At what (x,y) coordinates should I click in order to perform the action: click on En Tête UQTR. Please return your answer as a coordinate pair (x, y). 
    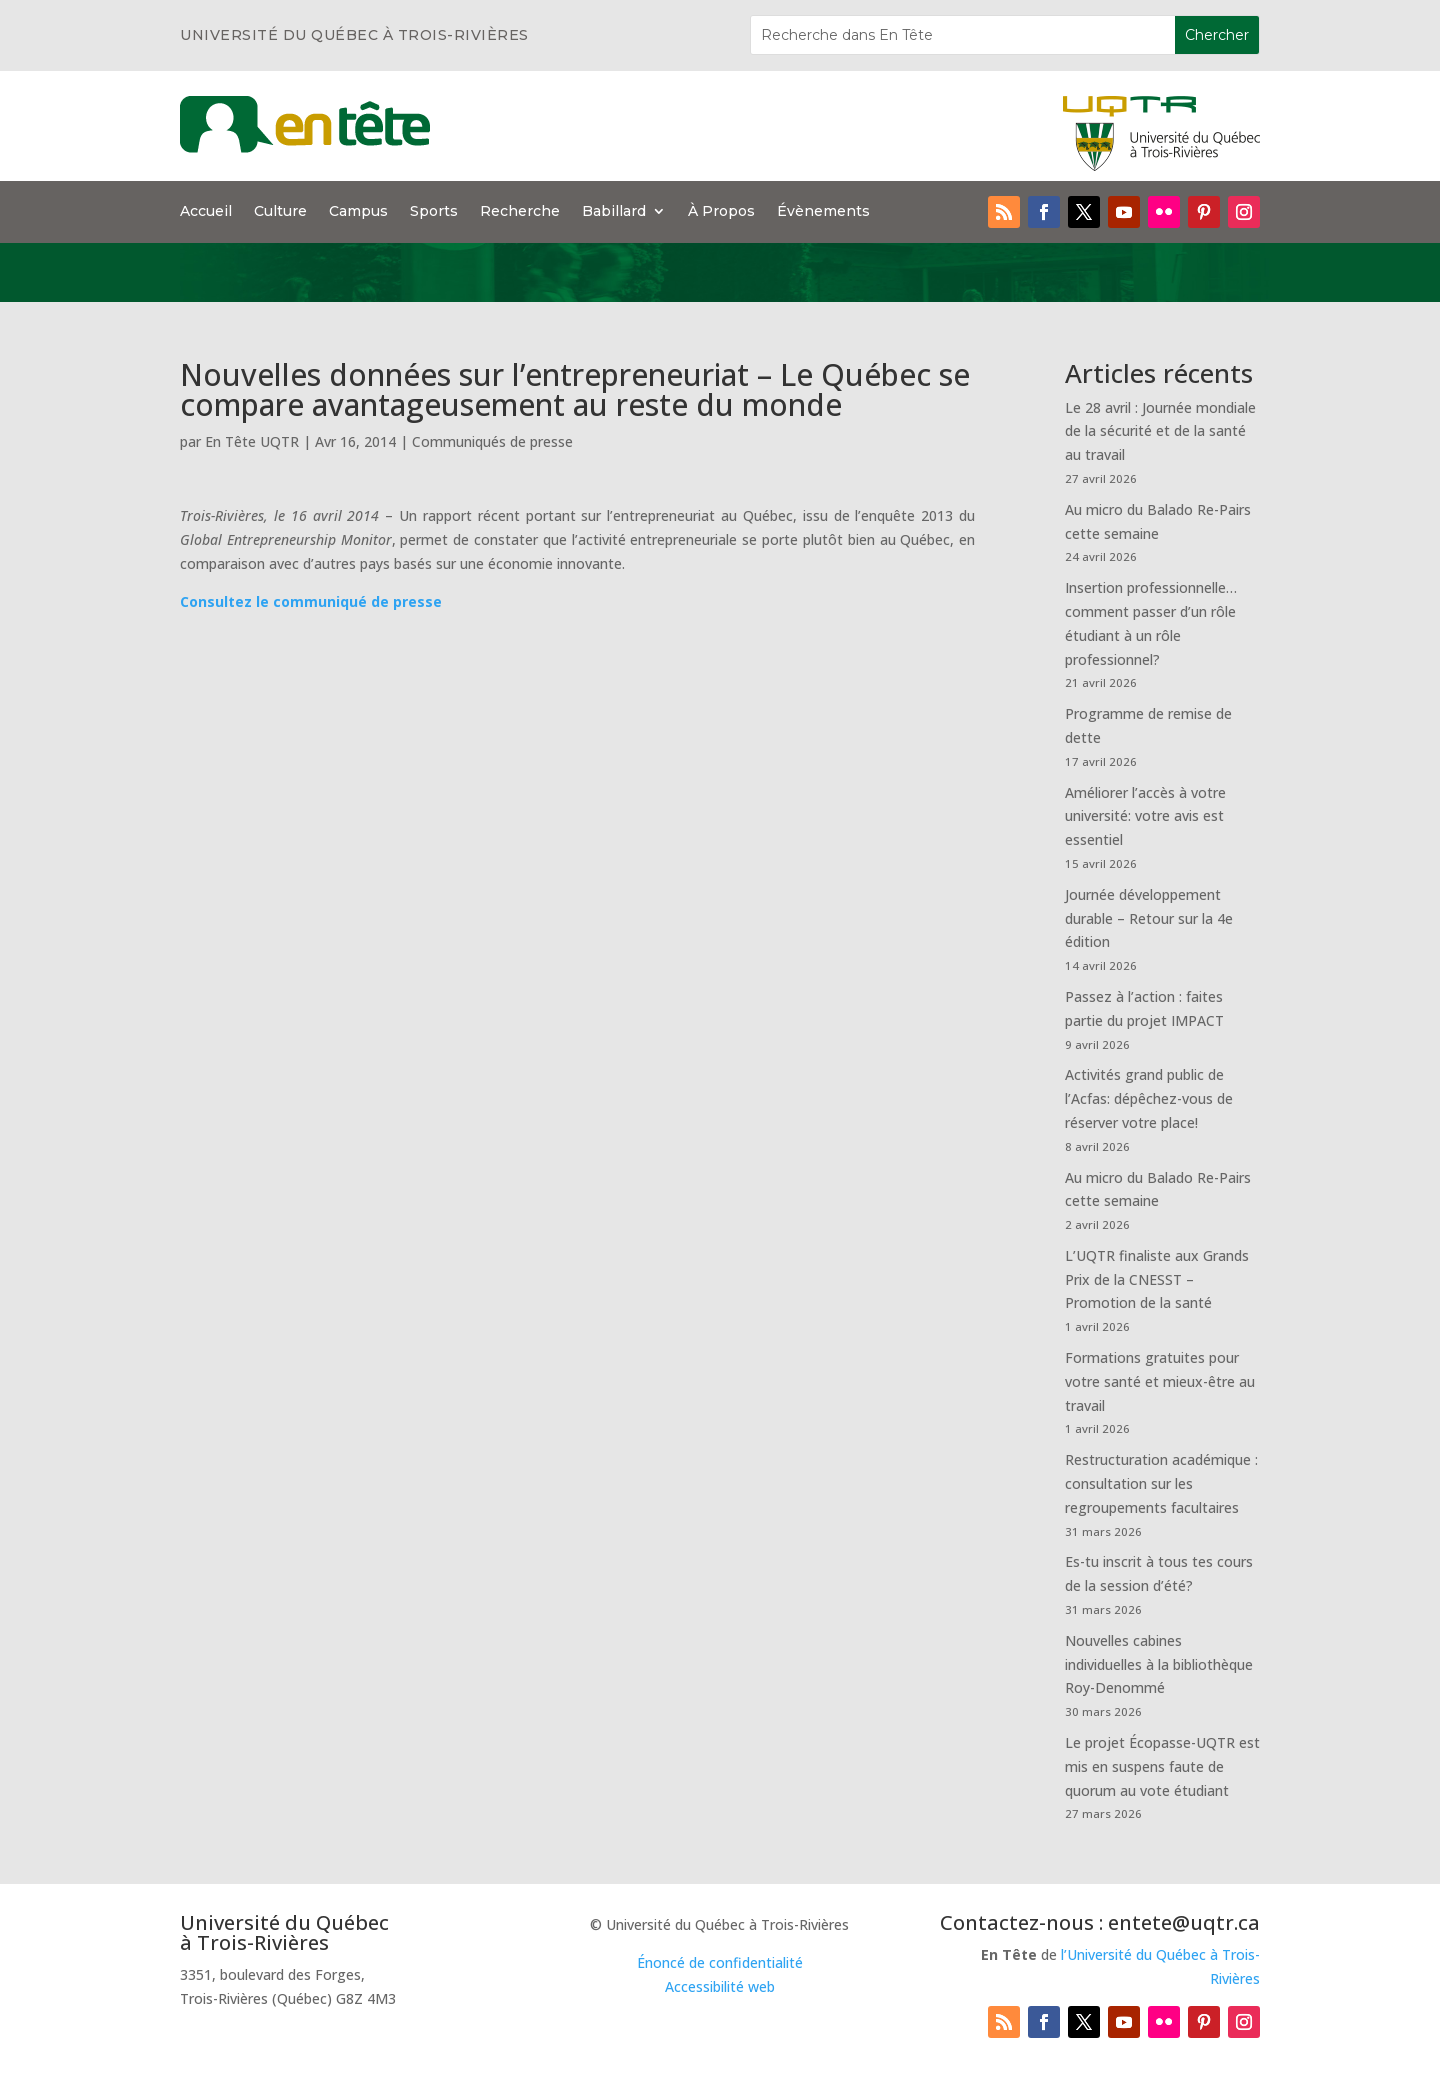
    Looking at the image, I should click on (252, 441).